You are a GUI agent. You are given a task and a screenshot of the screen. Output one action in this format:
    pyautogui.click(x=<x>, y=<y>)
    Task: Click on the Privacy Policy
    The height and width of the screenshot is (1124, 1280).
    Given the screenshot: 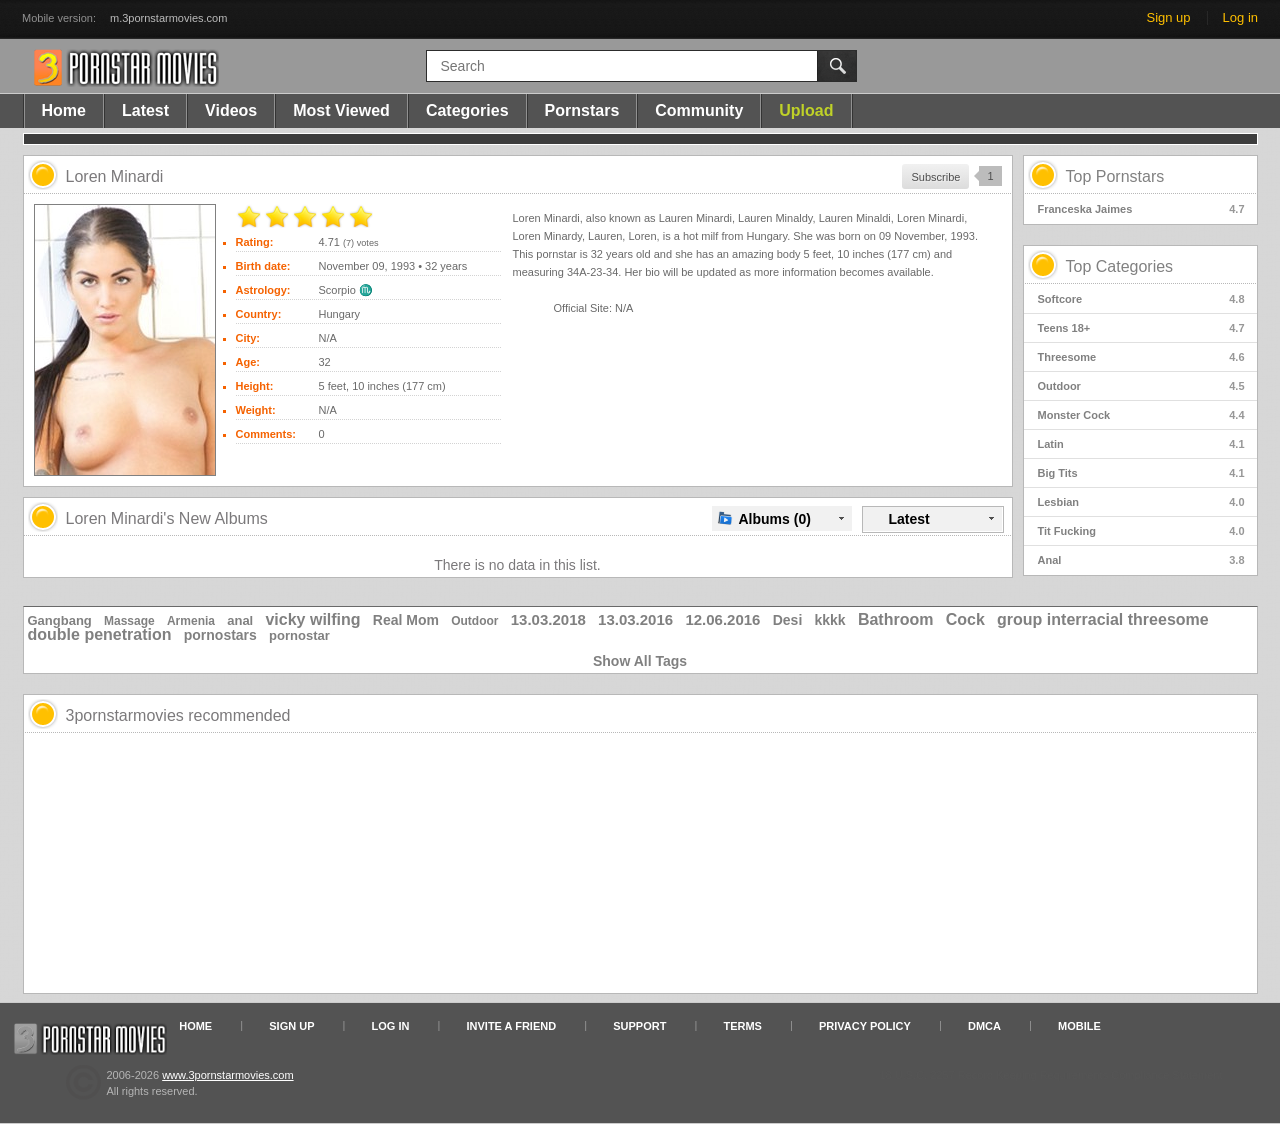 What is the action you would take?
    pyautogui.click(x=865, y=1026)
    